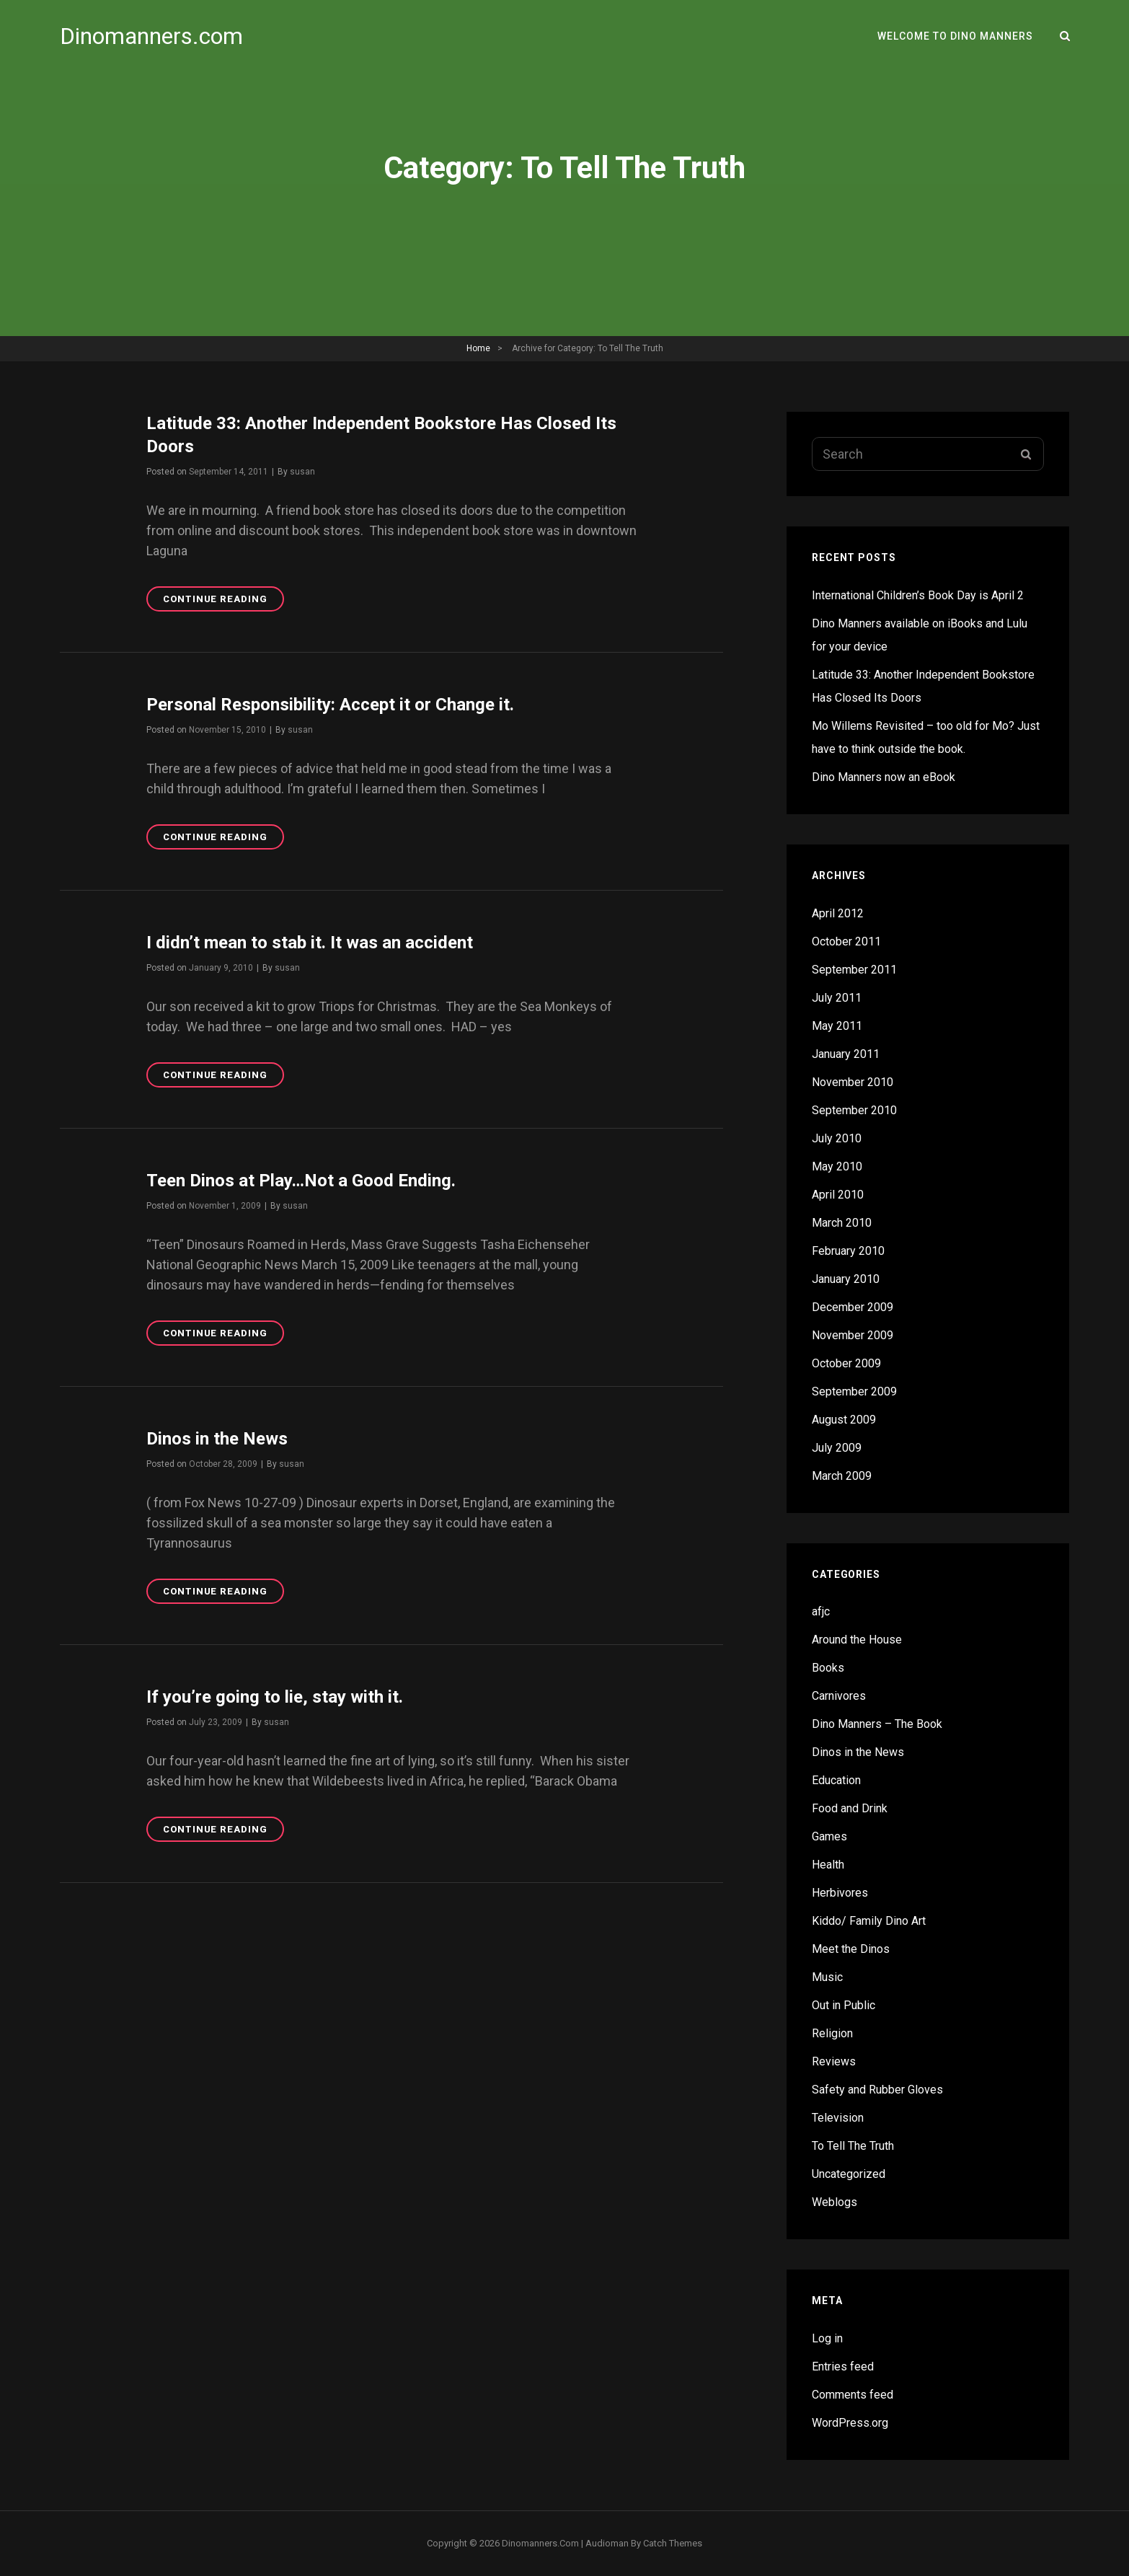 The height and width of the screenshot is (2576, 1129). Describe the element at coordinates (151, 36) in the screenshot. I see `Dinomanners.com` at that location.